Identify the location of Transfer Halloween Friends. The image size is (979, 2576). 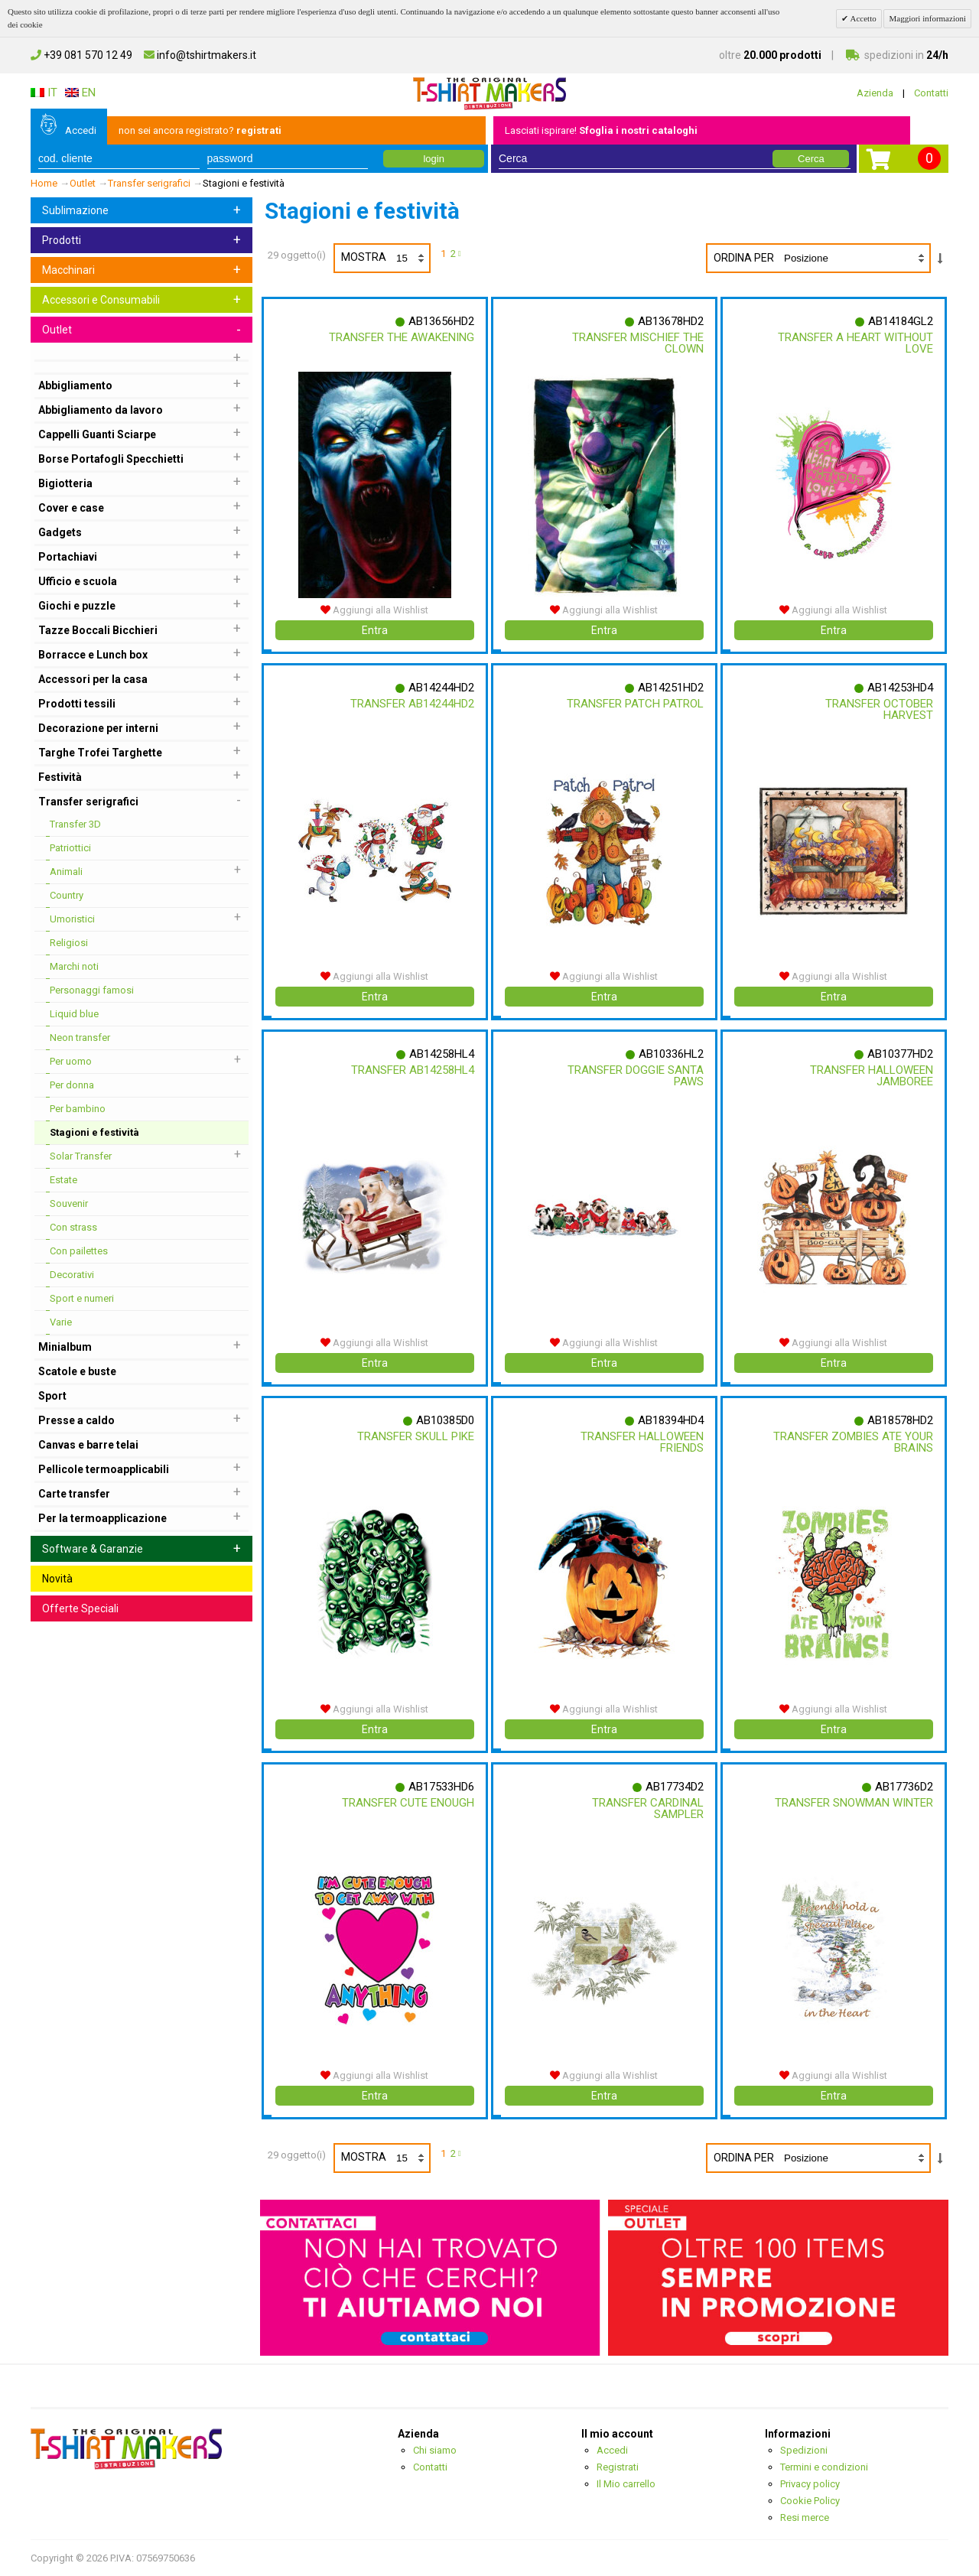
(639, 1442).